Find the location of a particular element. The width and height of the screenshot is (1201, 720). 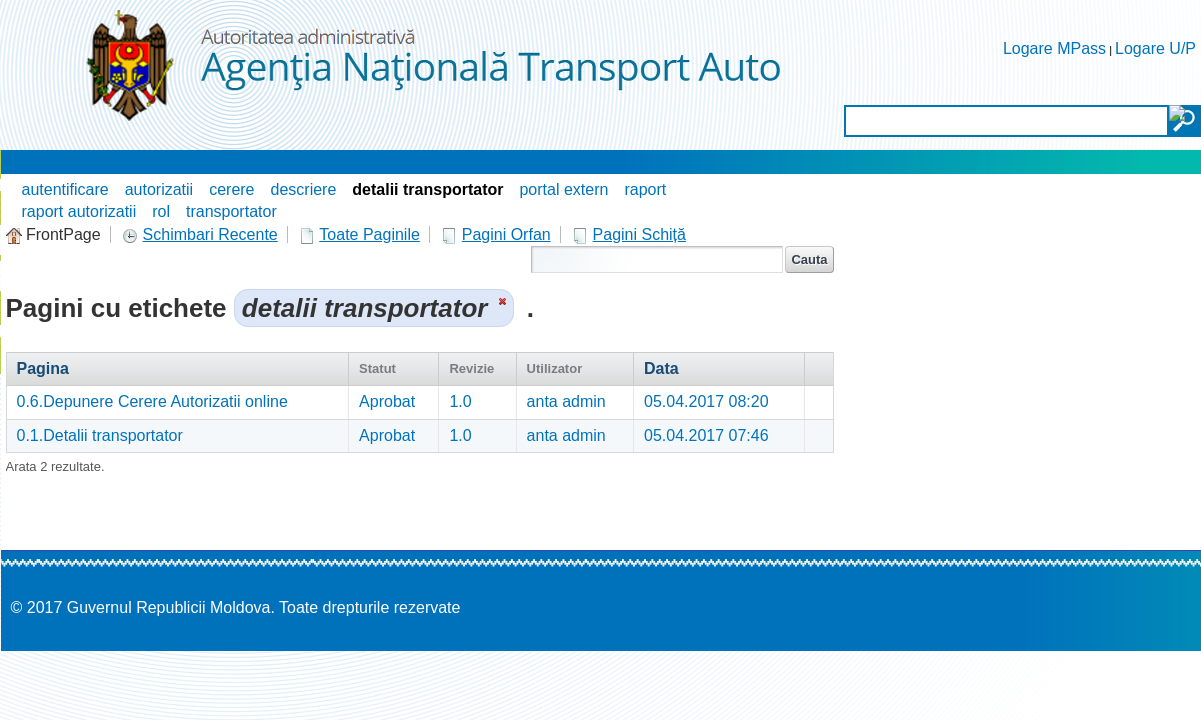

detalii transportator is located at coordinates (427, 189).